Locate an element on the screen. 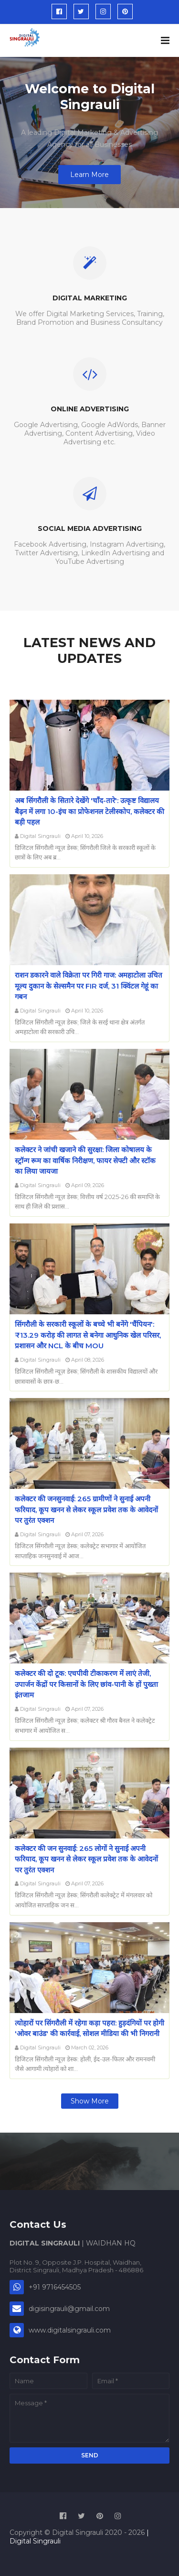 The width and height of the screenshot is (179, 2576). कलेक्टर की जन सुनवाई: 265 लोगों ने सुनाई अपनी फरियाद, कूप खनन से लेकर स्कूल प्रवेश तक के आवेदनों पर तुरंत एक्शन is located at coordinates (86, 1859).